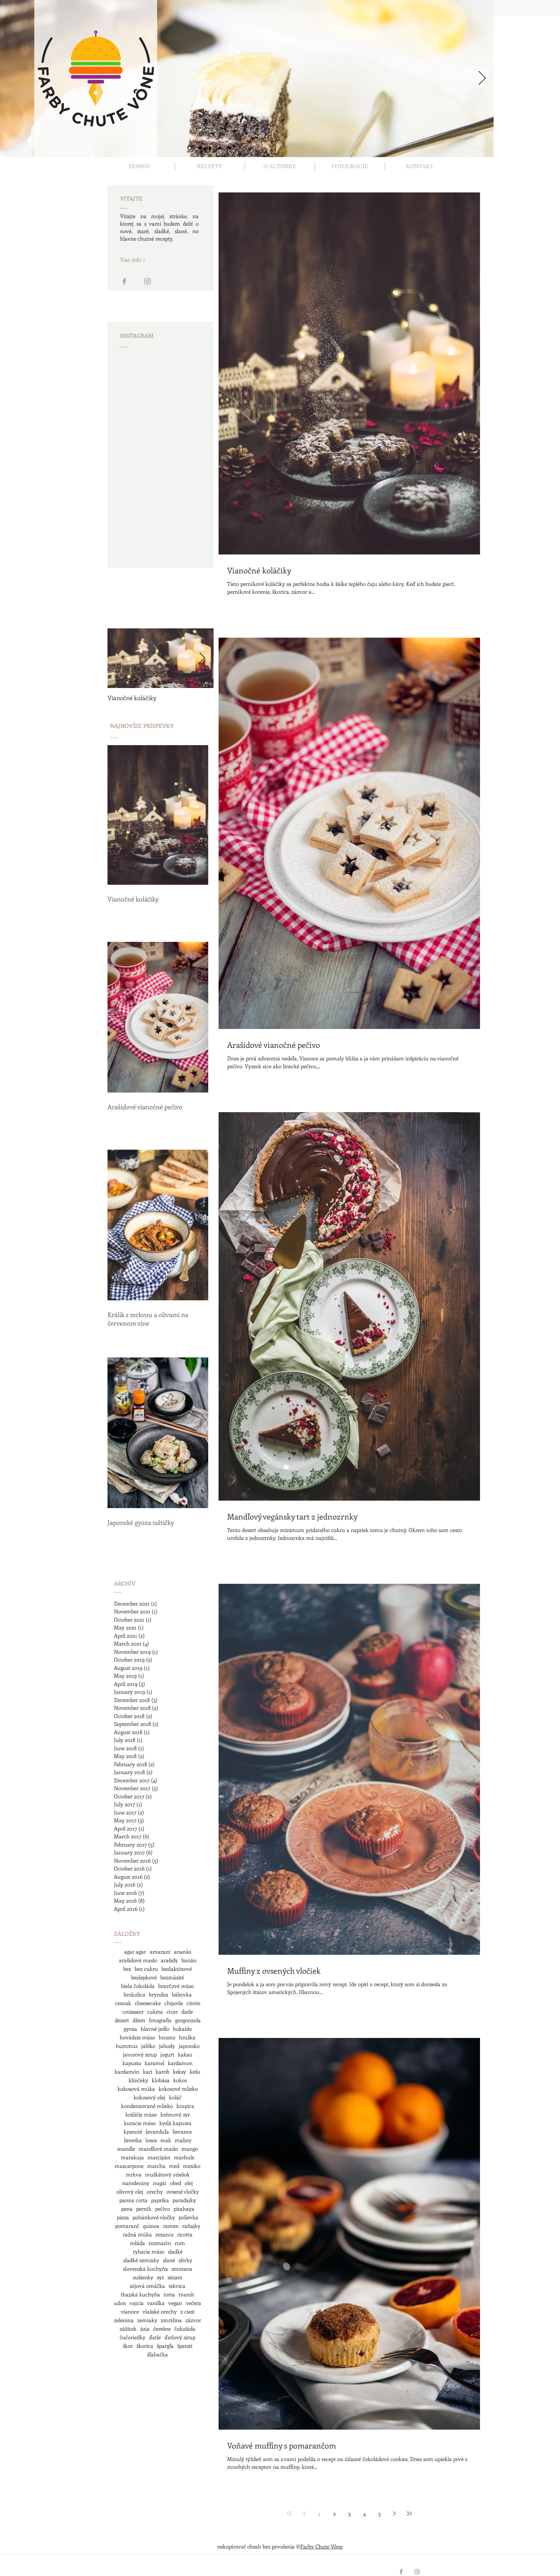  I want to click on pena, so click(126, 2208).